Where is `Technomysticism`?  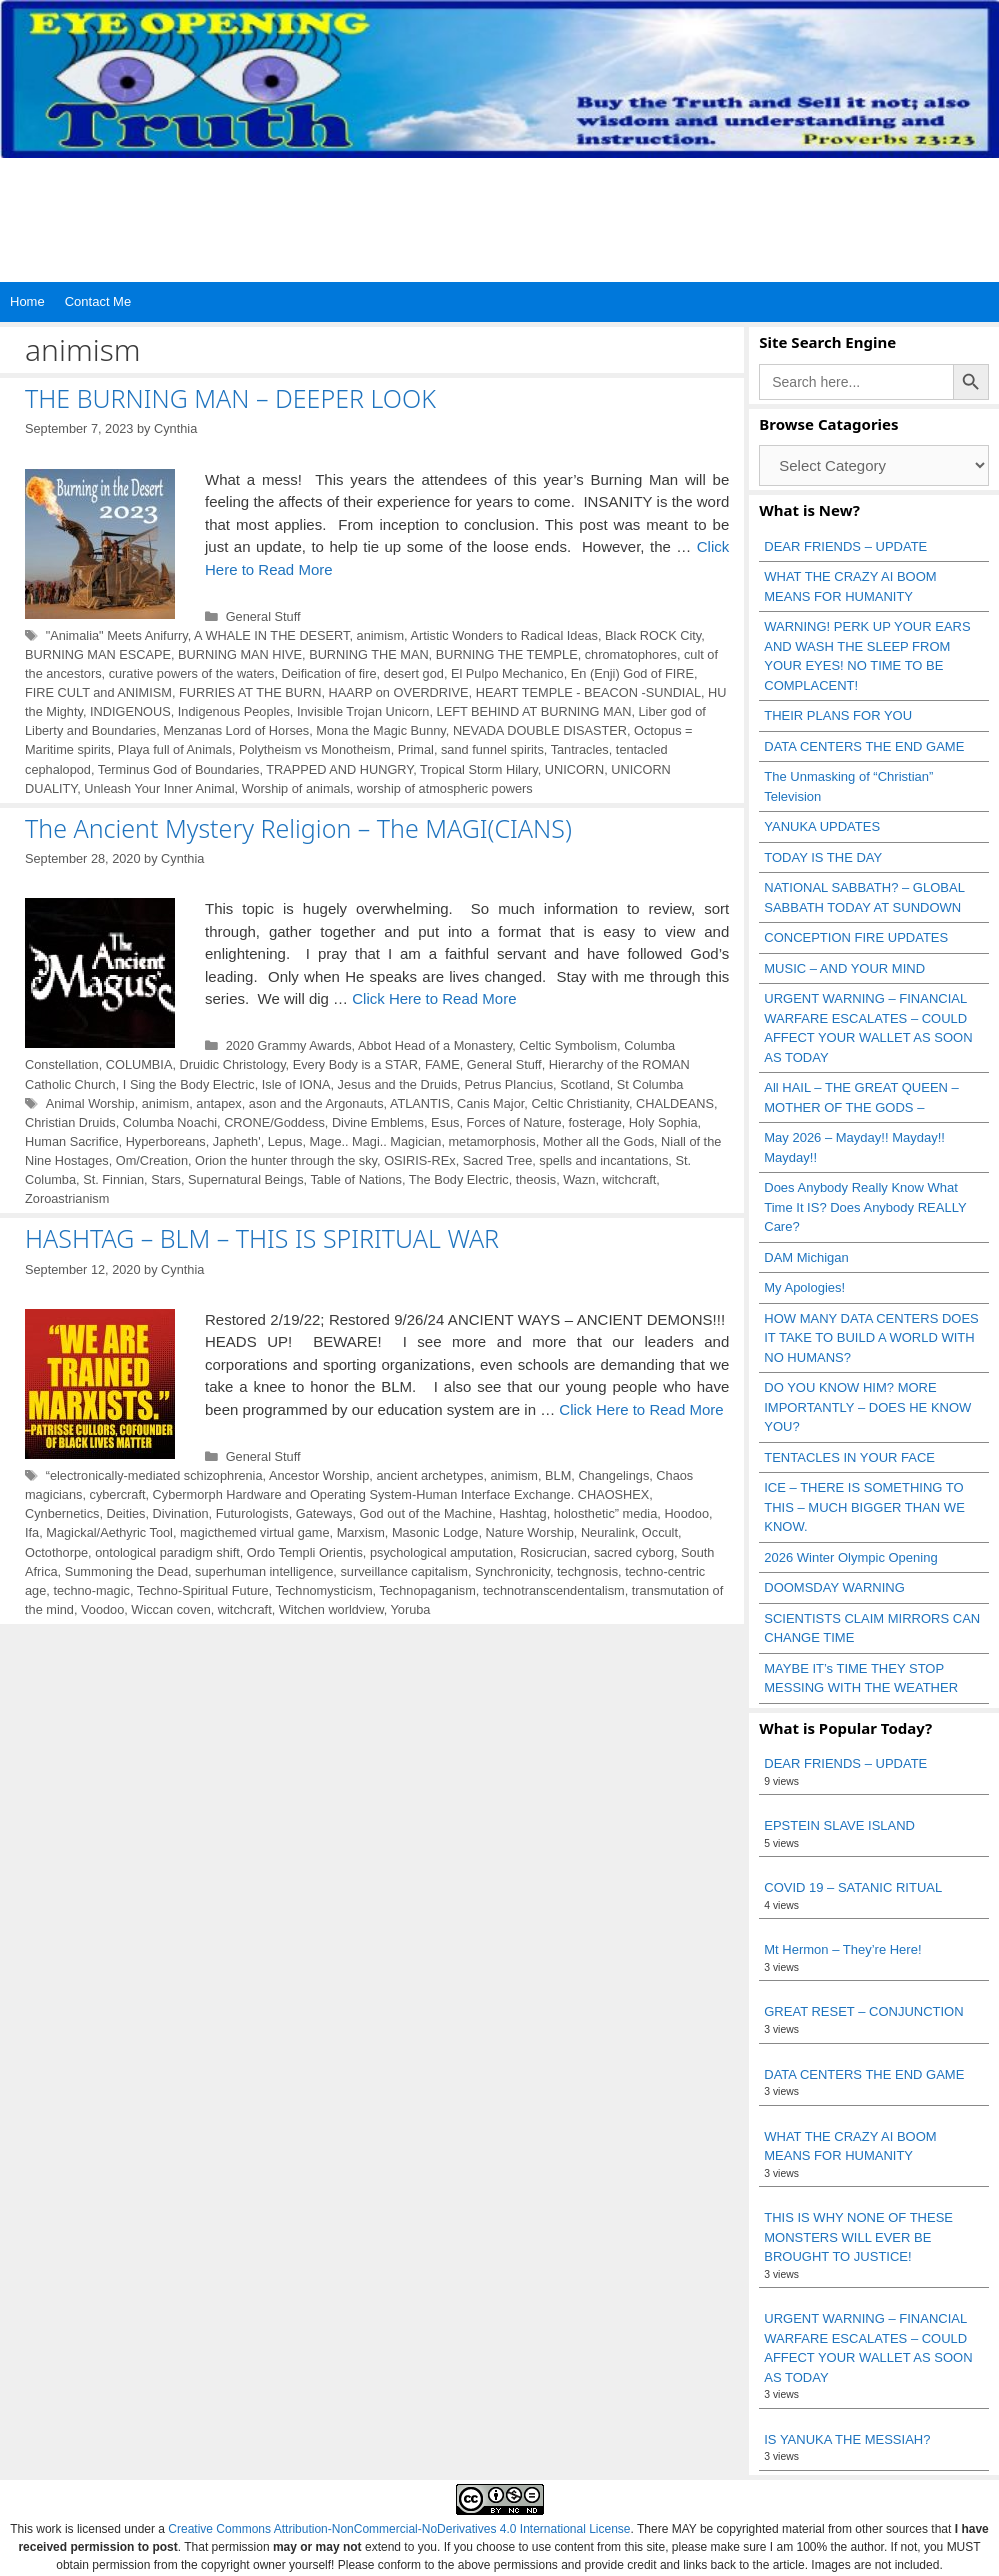
Technomysticism is located at coordinates (323, 1590).